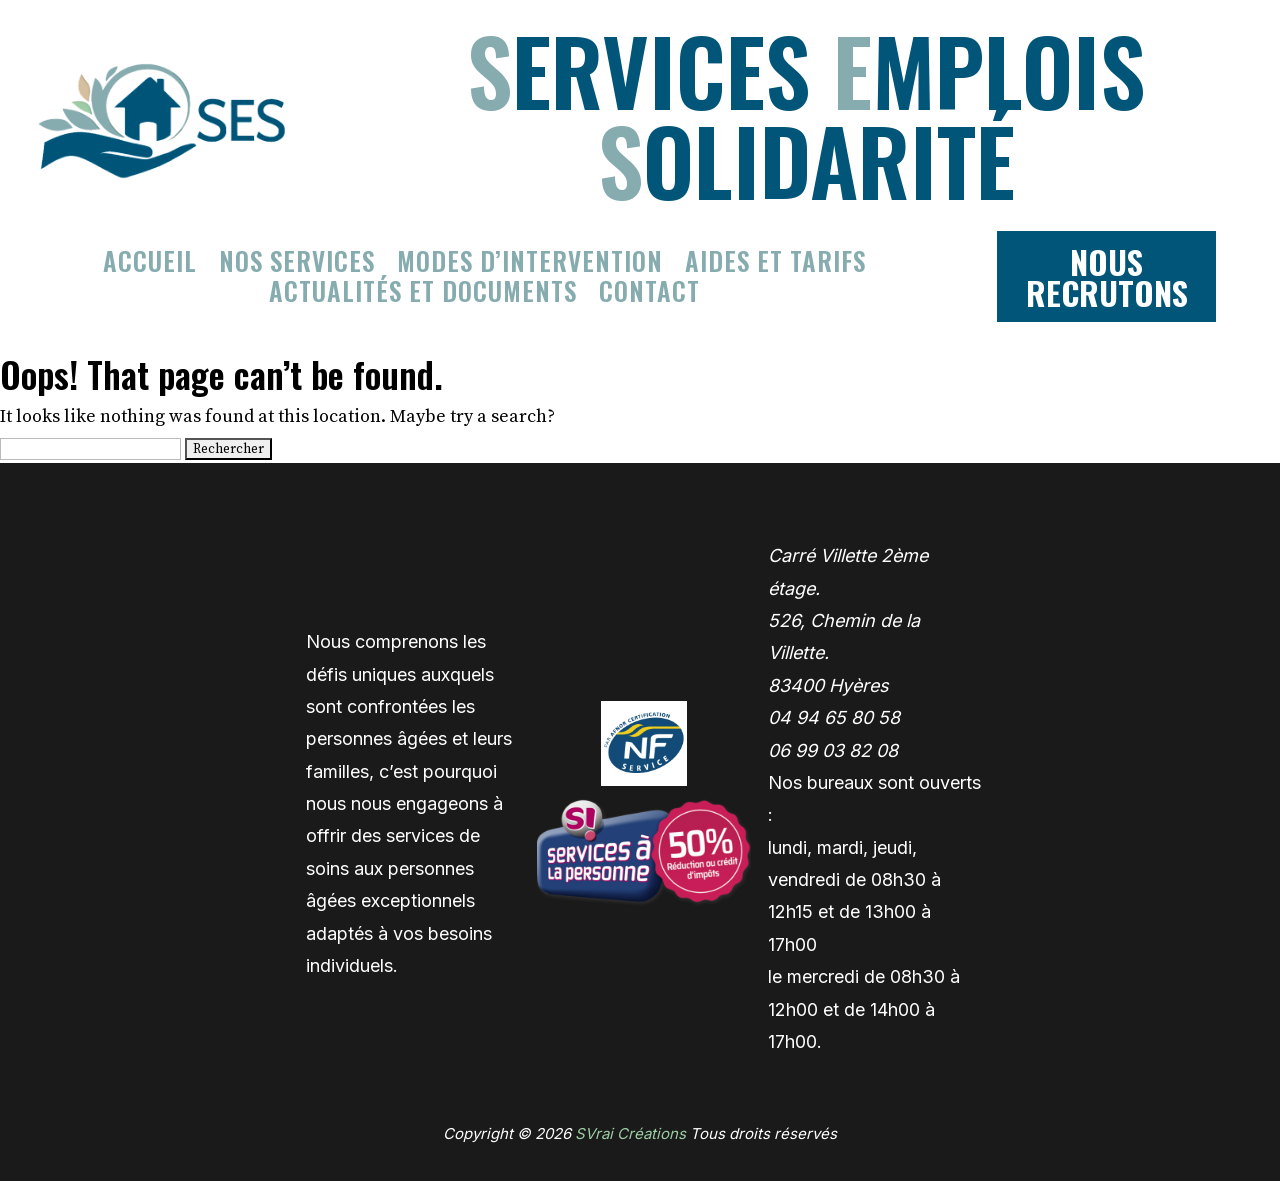 The width and height of the screenshot is (1280, 1181). Describe the element at coordinates (530, 265) in the screenshot. I see `Modes d’intervention` at that location.